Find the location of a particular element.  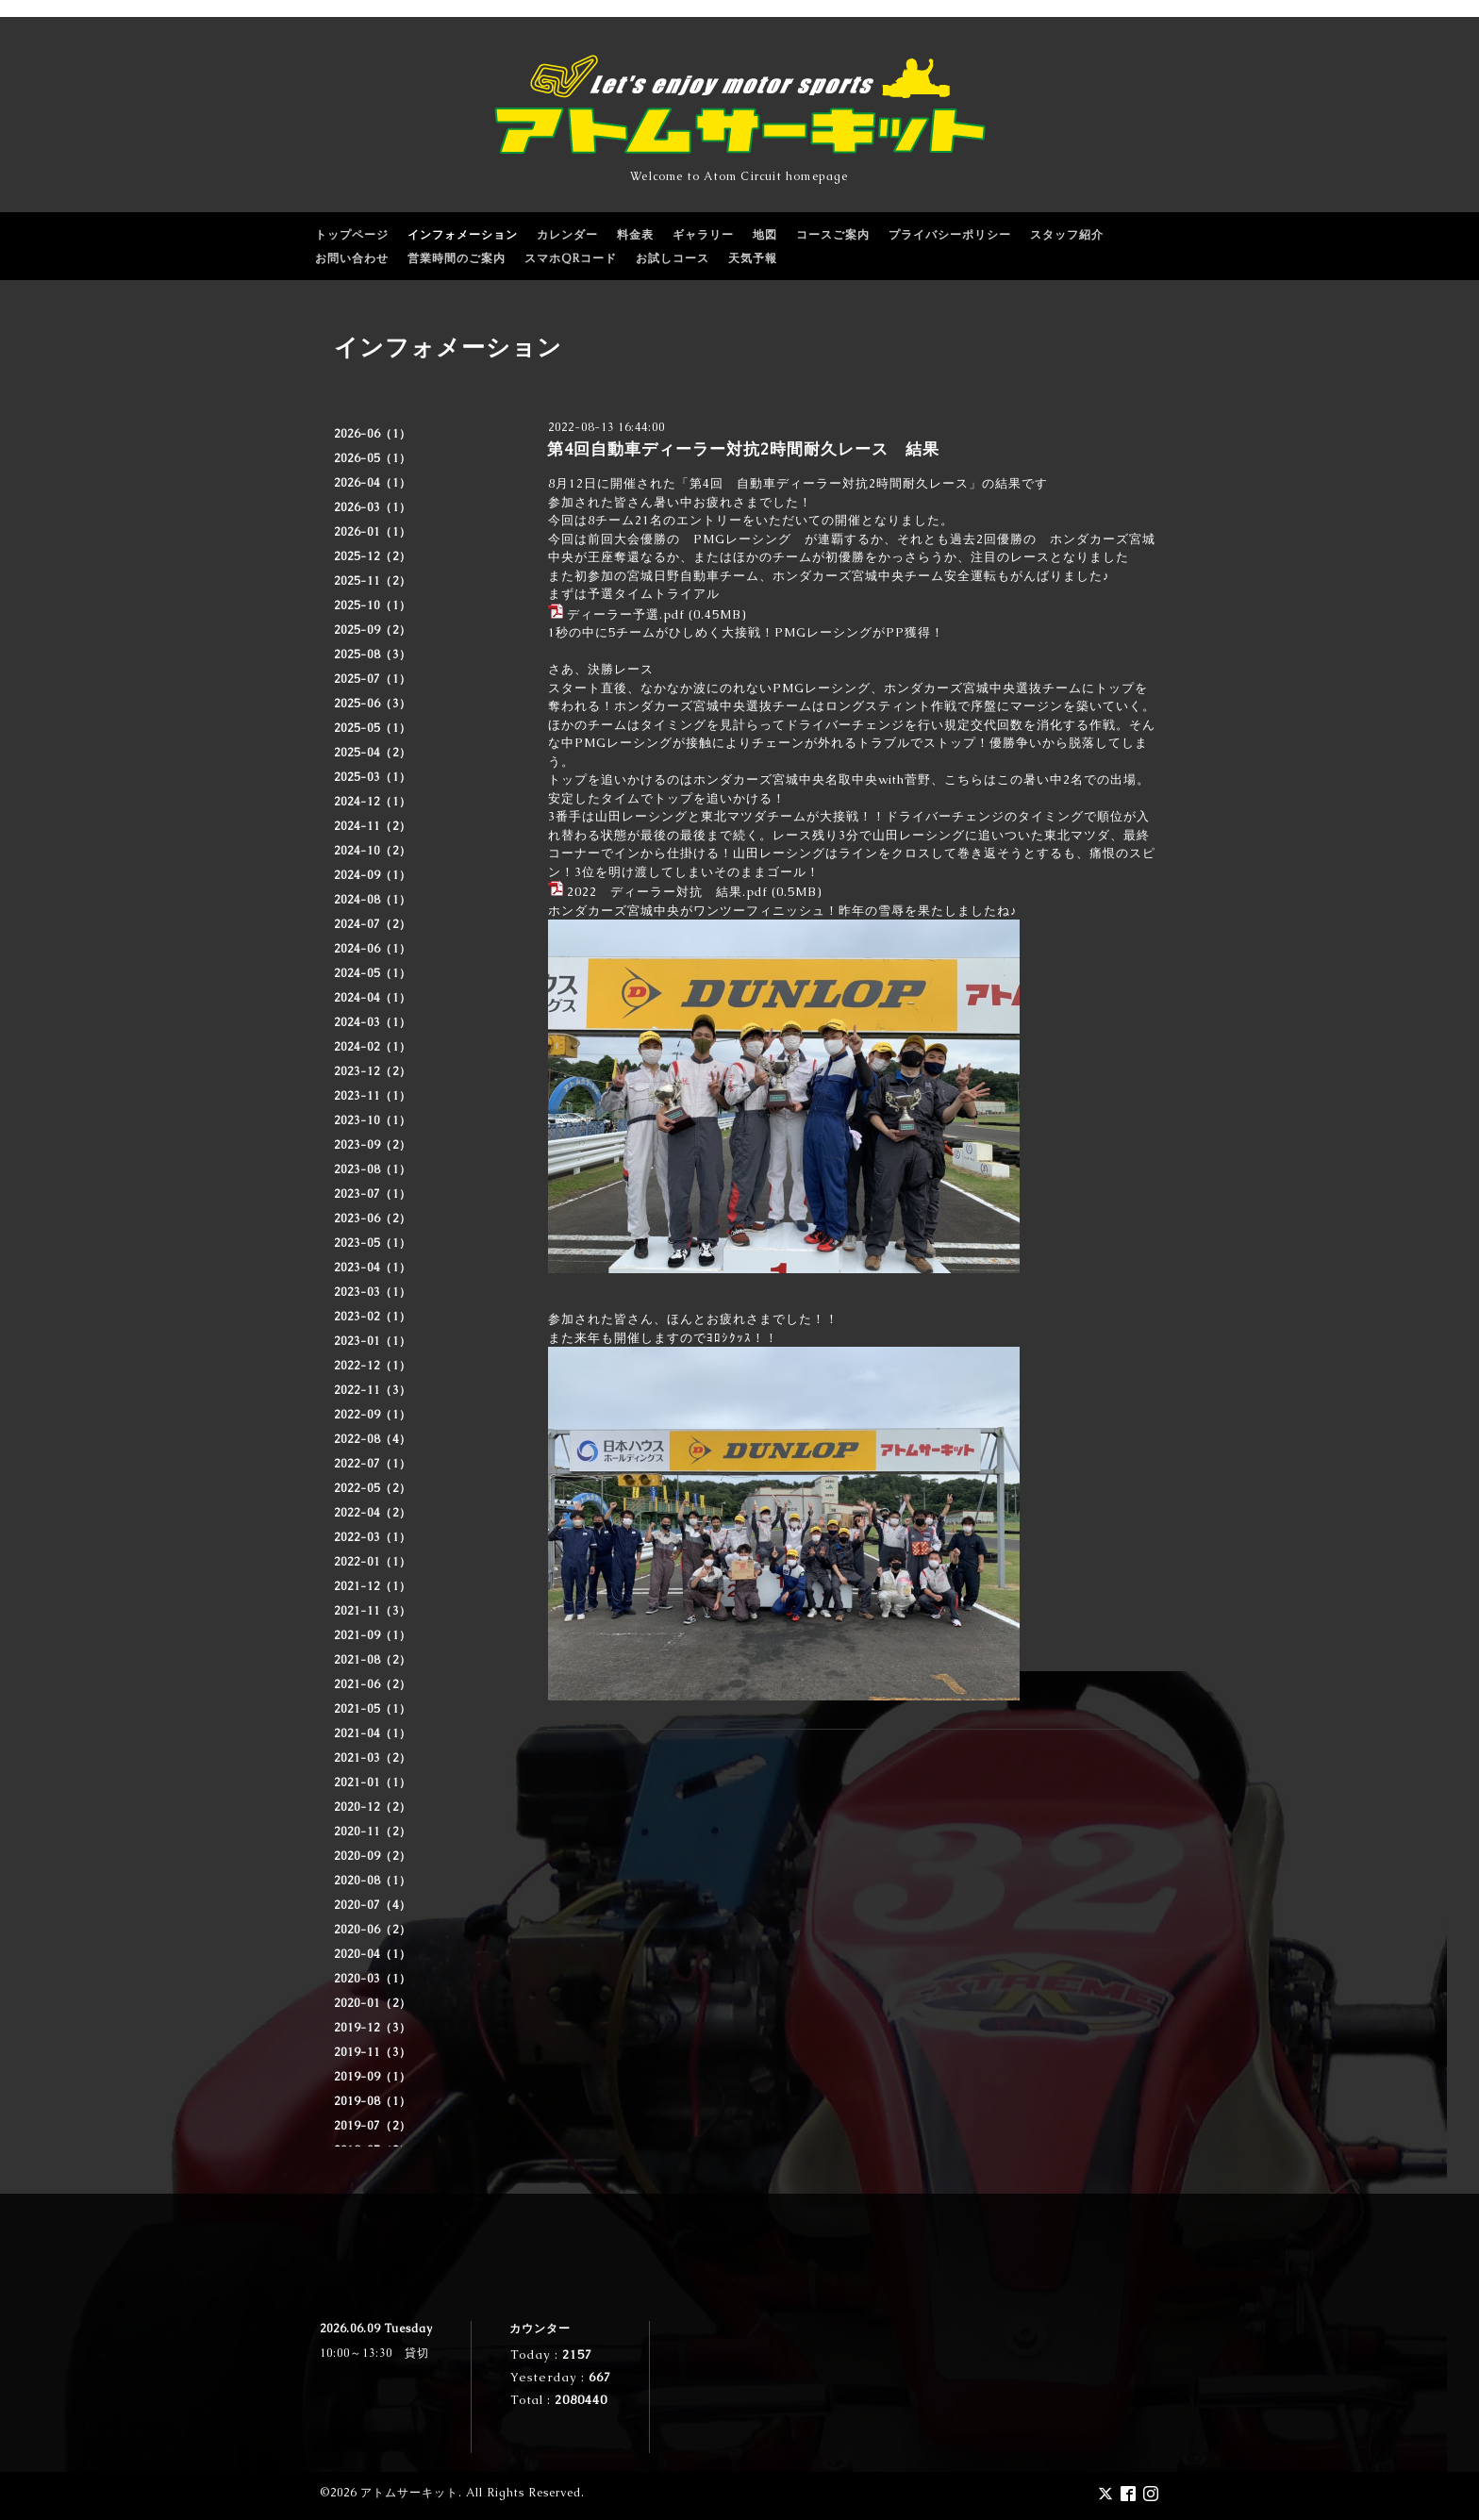

ディーラー予選.pdf is located at coordinates (626, 614).